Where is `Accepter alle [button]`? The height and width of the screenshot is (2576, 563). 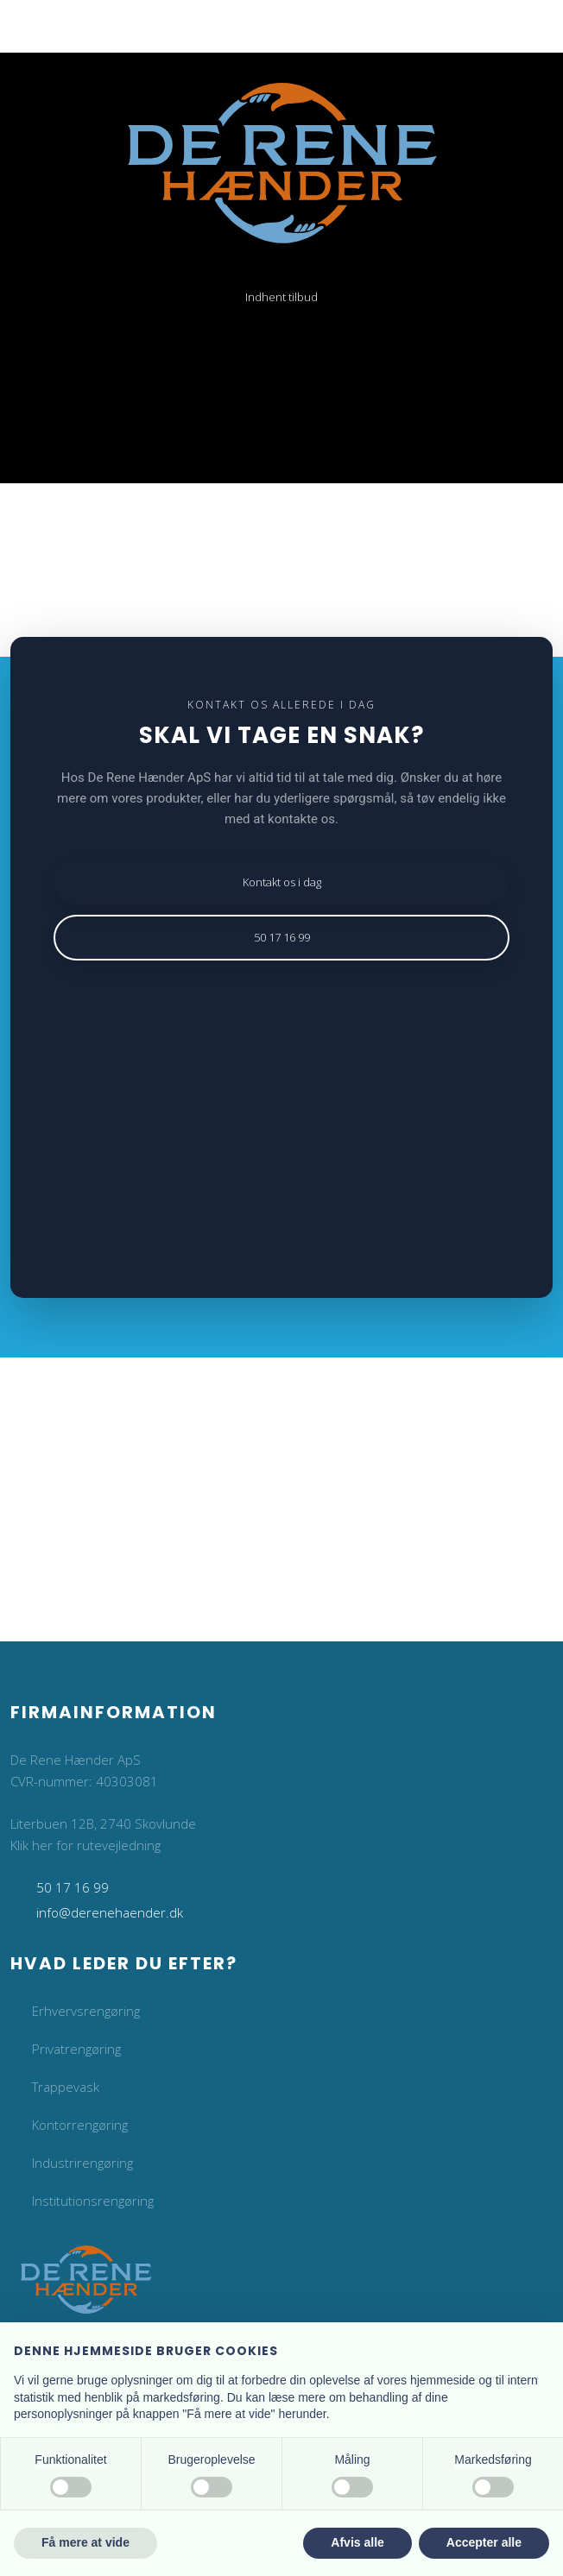
Accepter alle [button] is located at coordinates (484, 2542).